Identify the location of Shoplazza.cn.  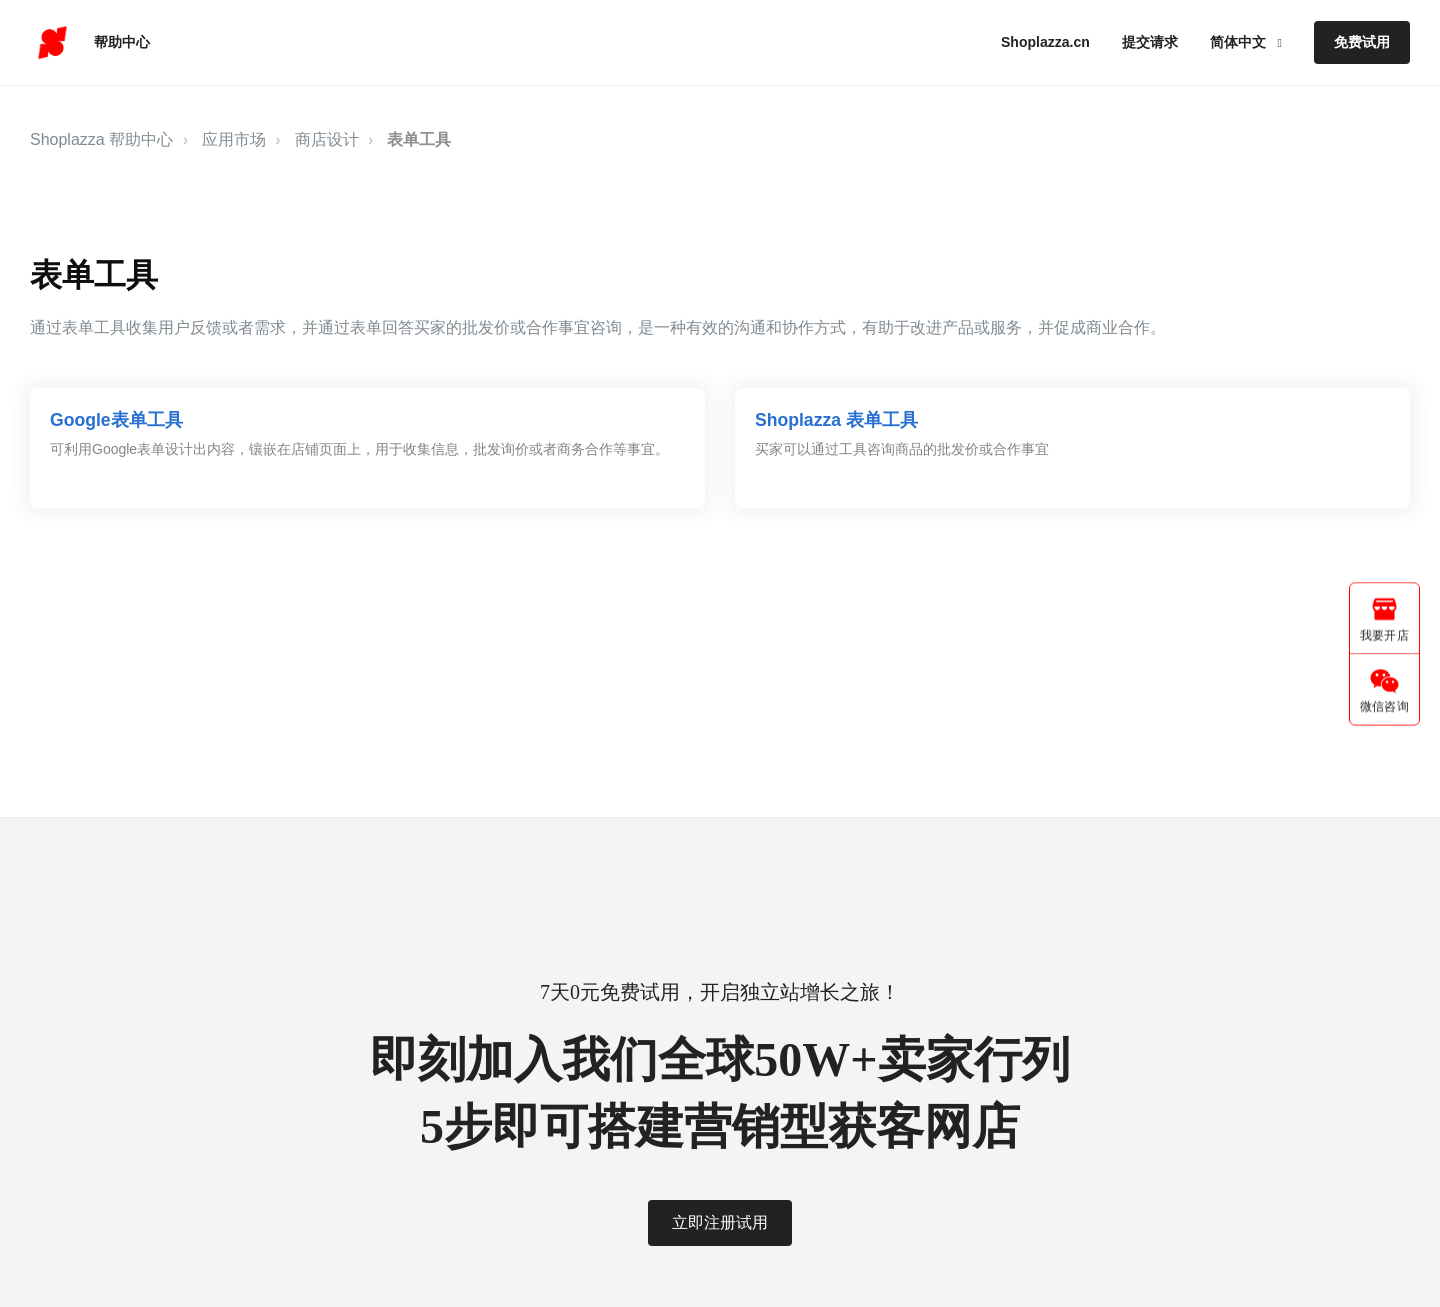
(1045, 42).